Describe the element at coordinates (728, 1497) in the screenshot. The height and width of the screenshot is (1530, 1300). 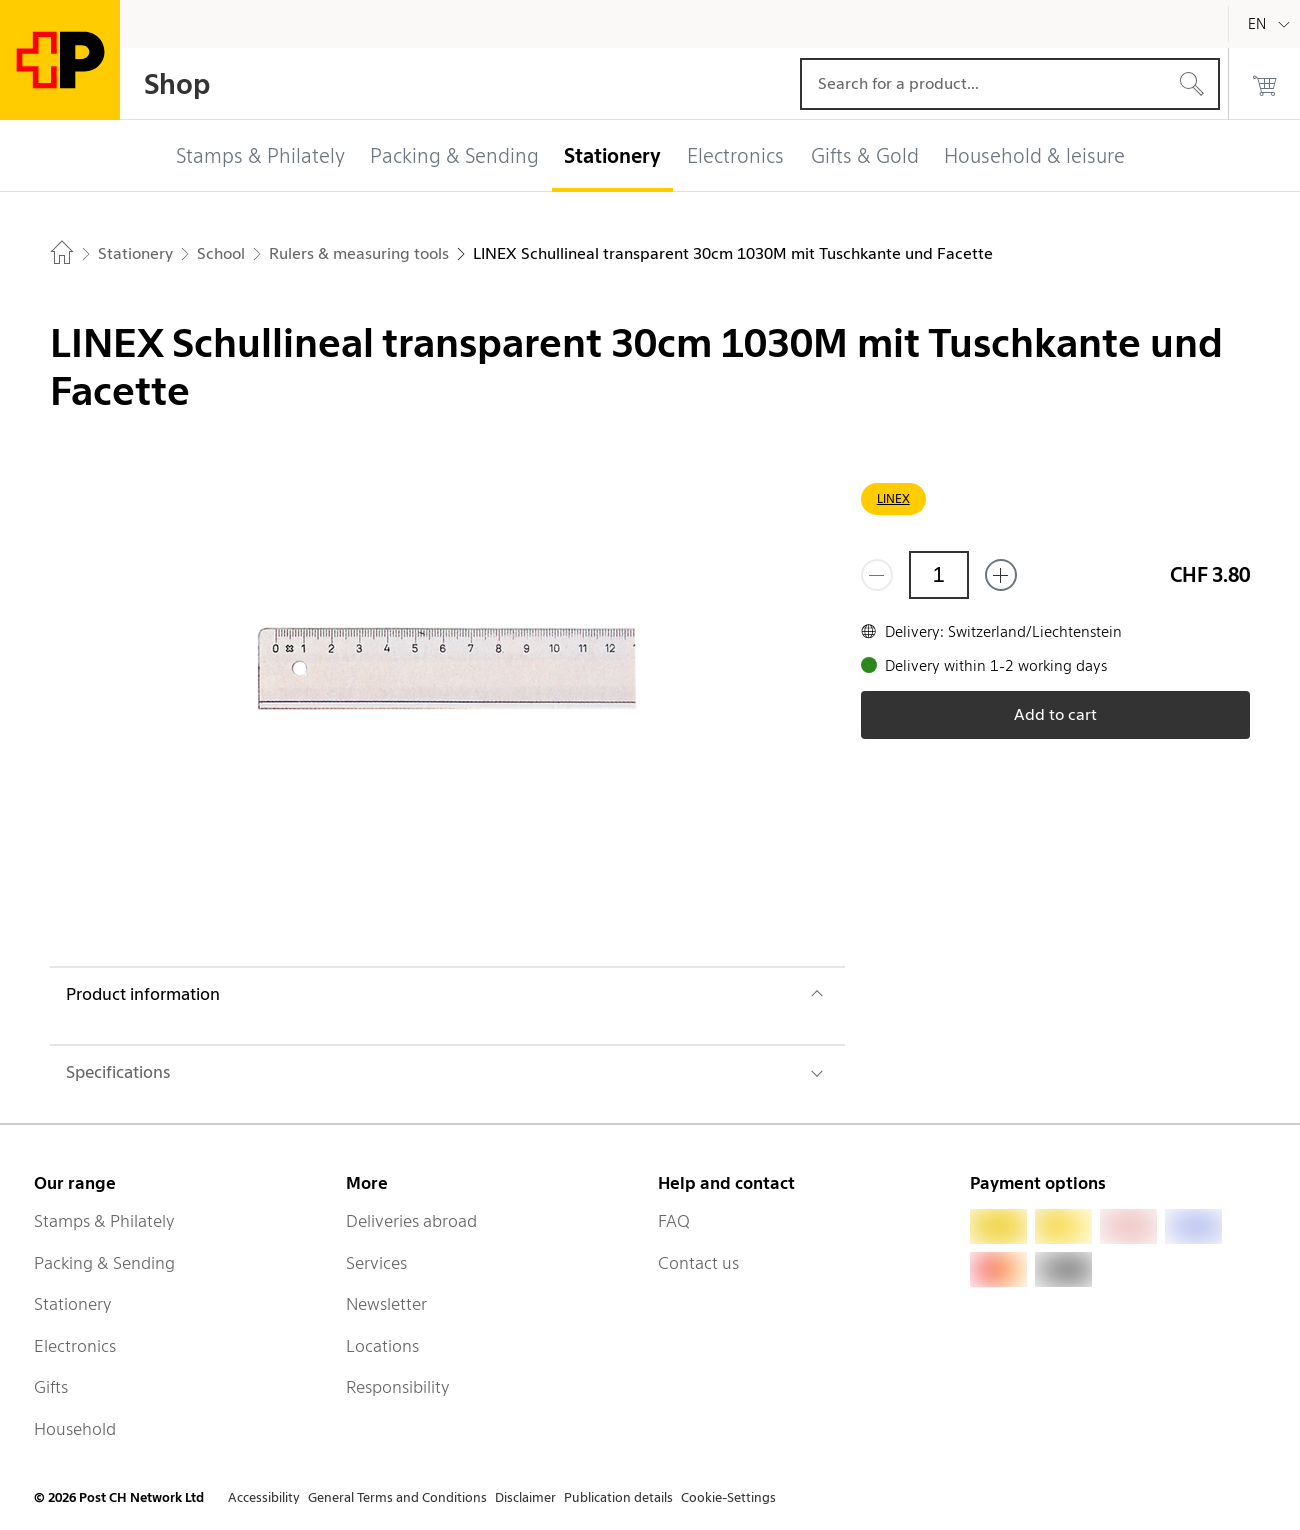
I see `Cookie-Settings` at that location.